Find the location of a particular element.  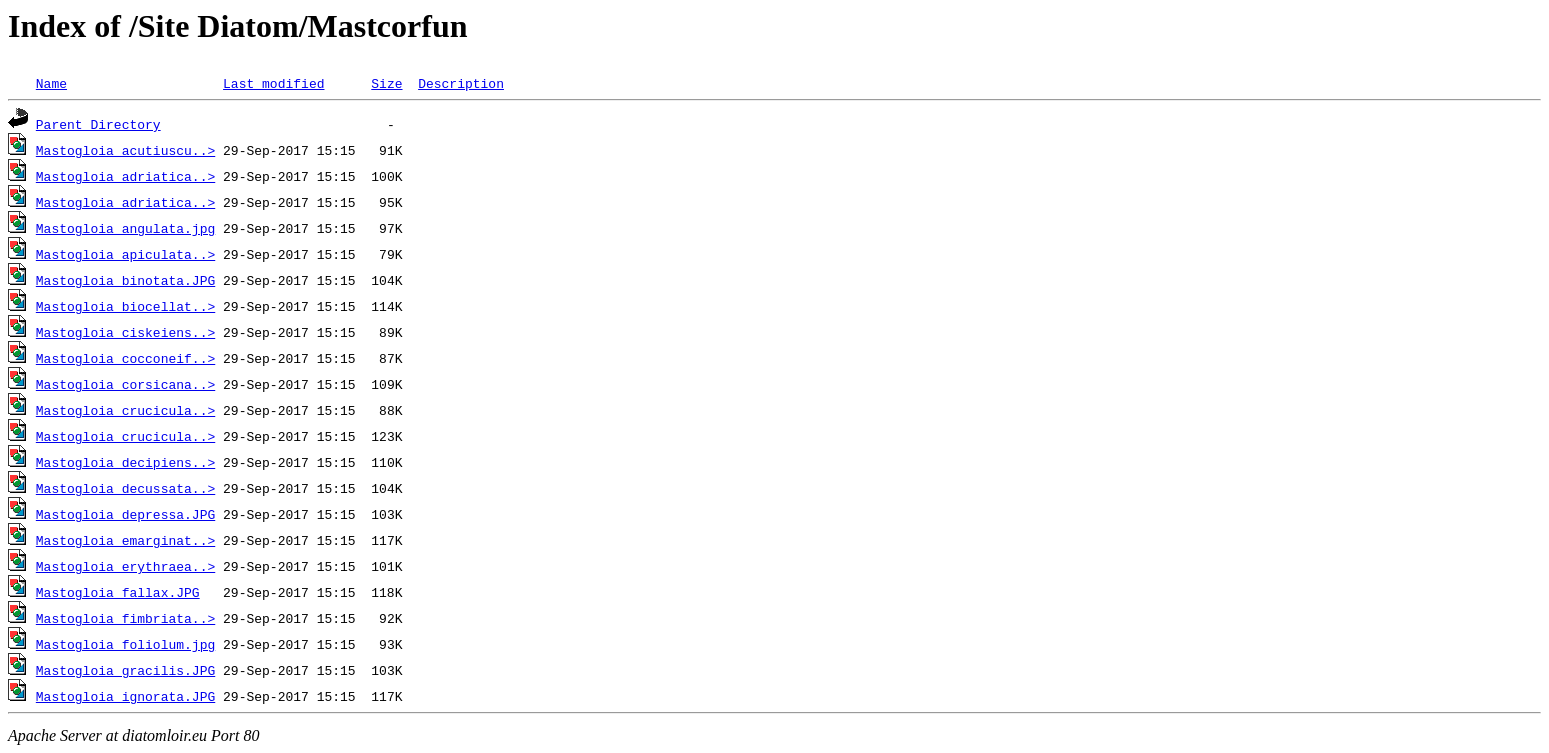

Mastogloia crucicula..> is located at coordinates (125, 410).